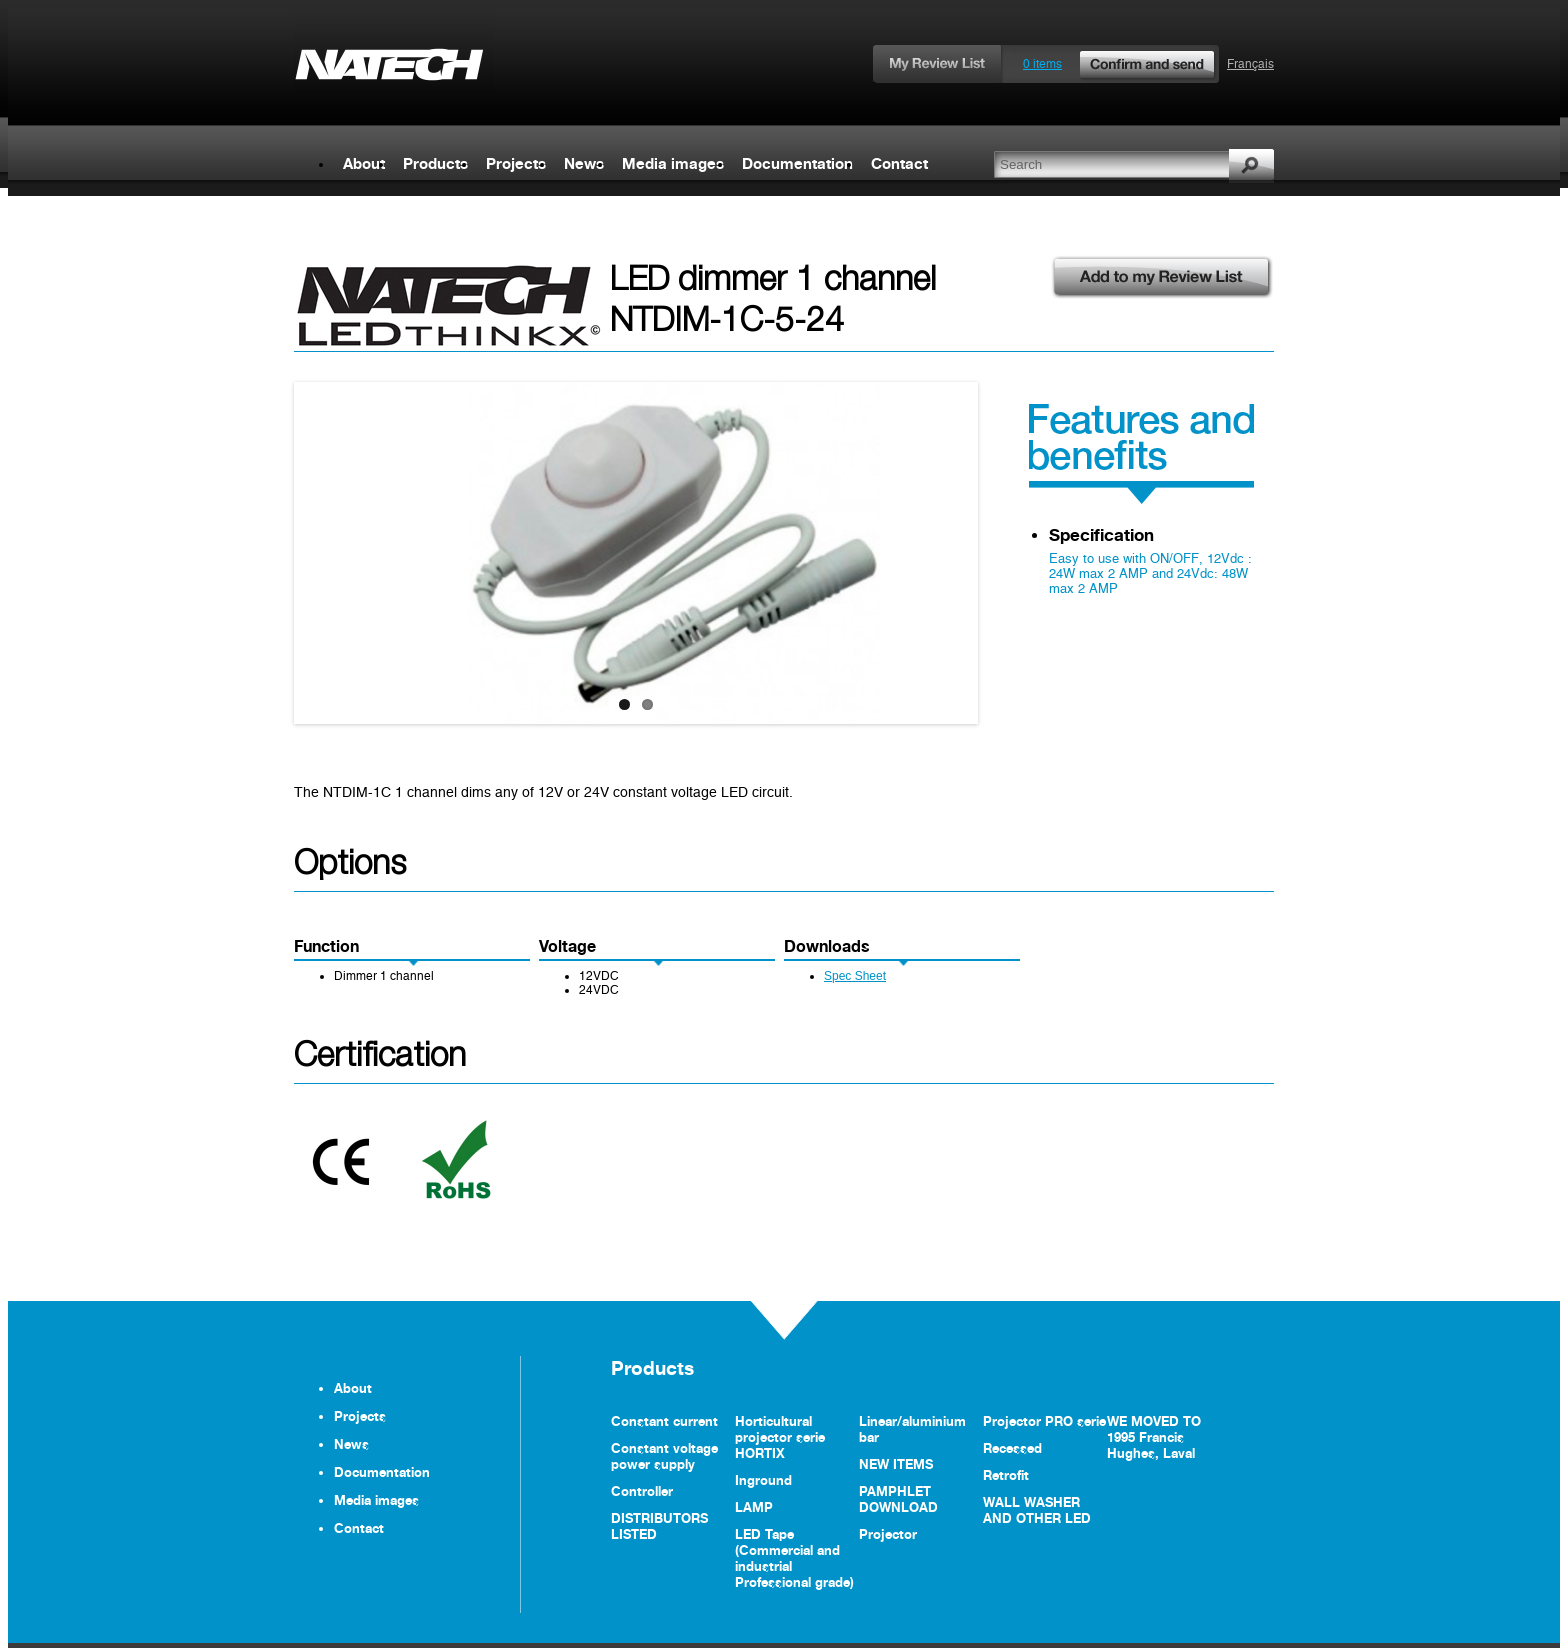 The width and height of the screenshot is (1568, 1648). Describe the element at coordinates (435, 163) in the screenshot. I see `Products` at that location.